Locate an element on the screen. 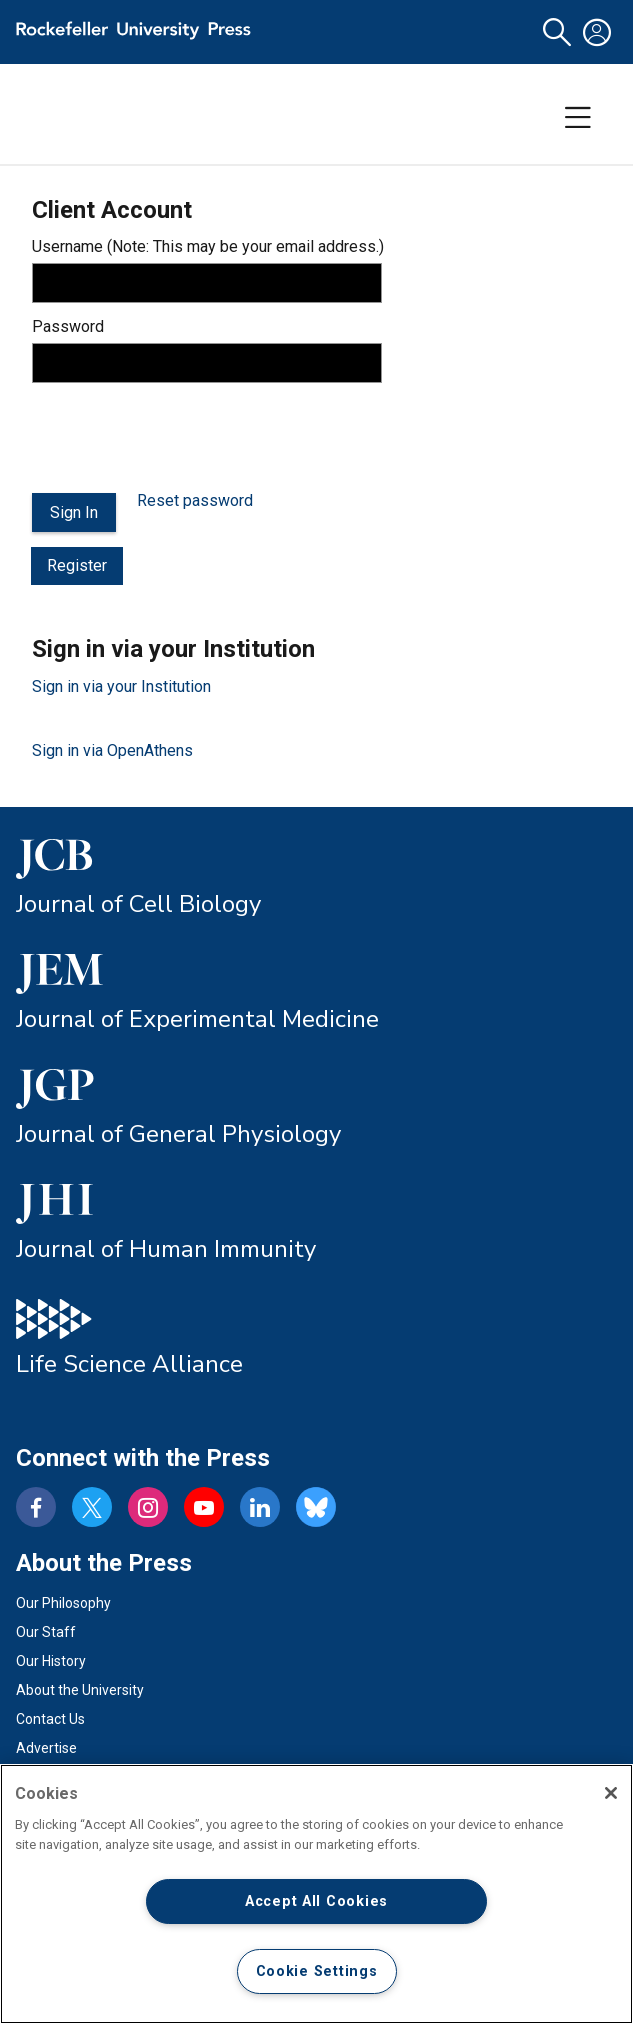 The height and width of the screenshot is (2024, 633). Accept All Cookies is located at coordinates (316, 1901).